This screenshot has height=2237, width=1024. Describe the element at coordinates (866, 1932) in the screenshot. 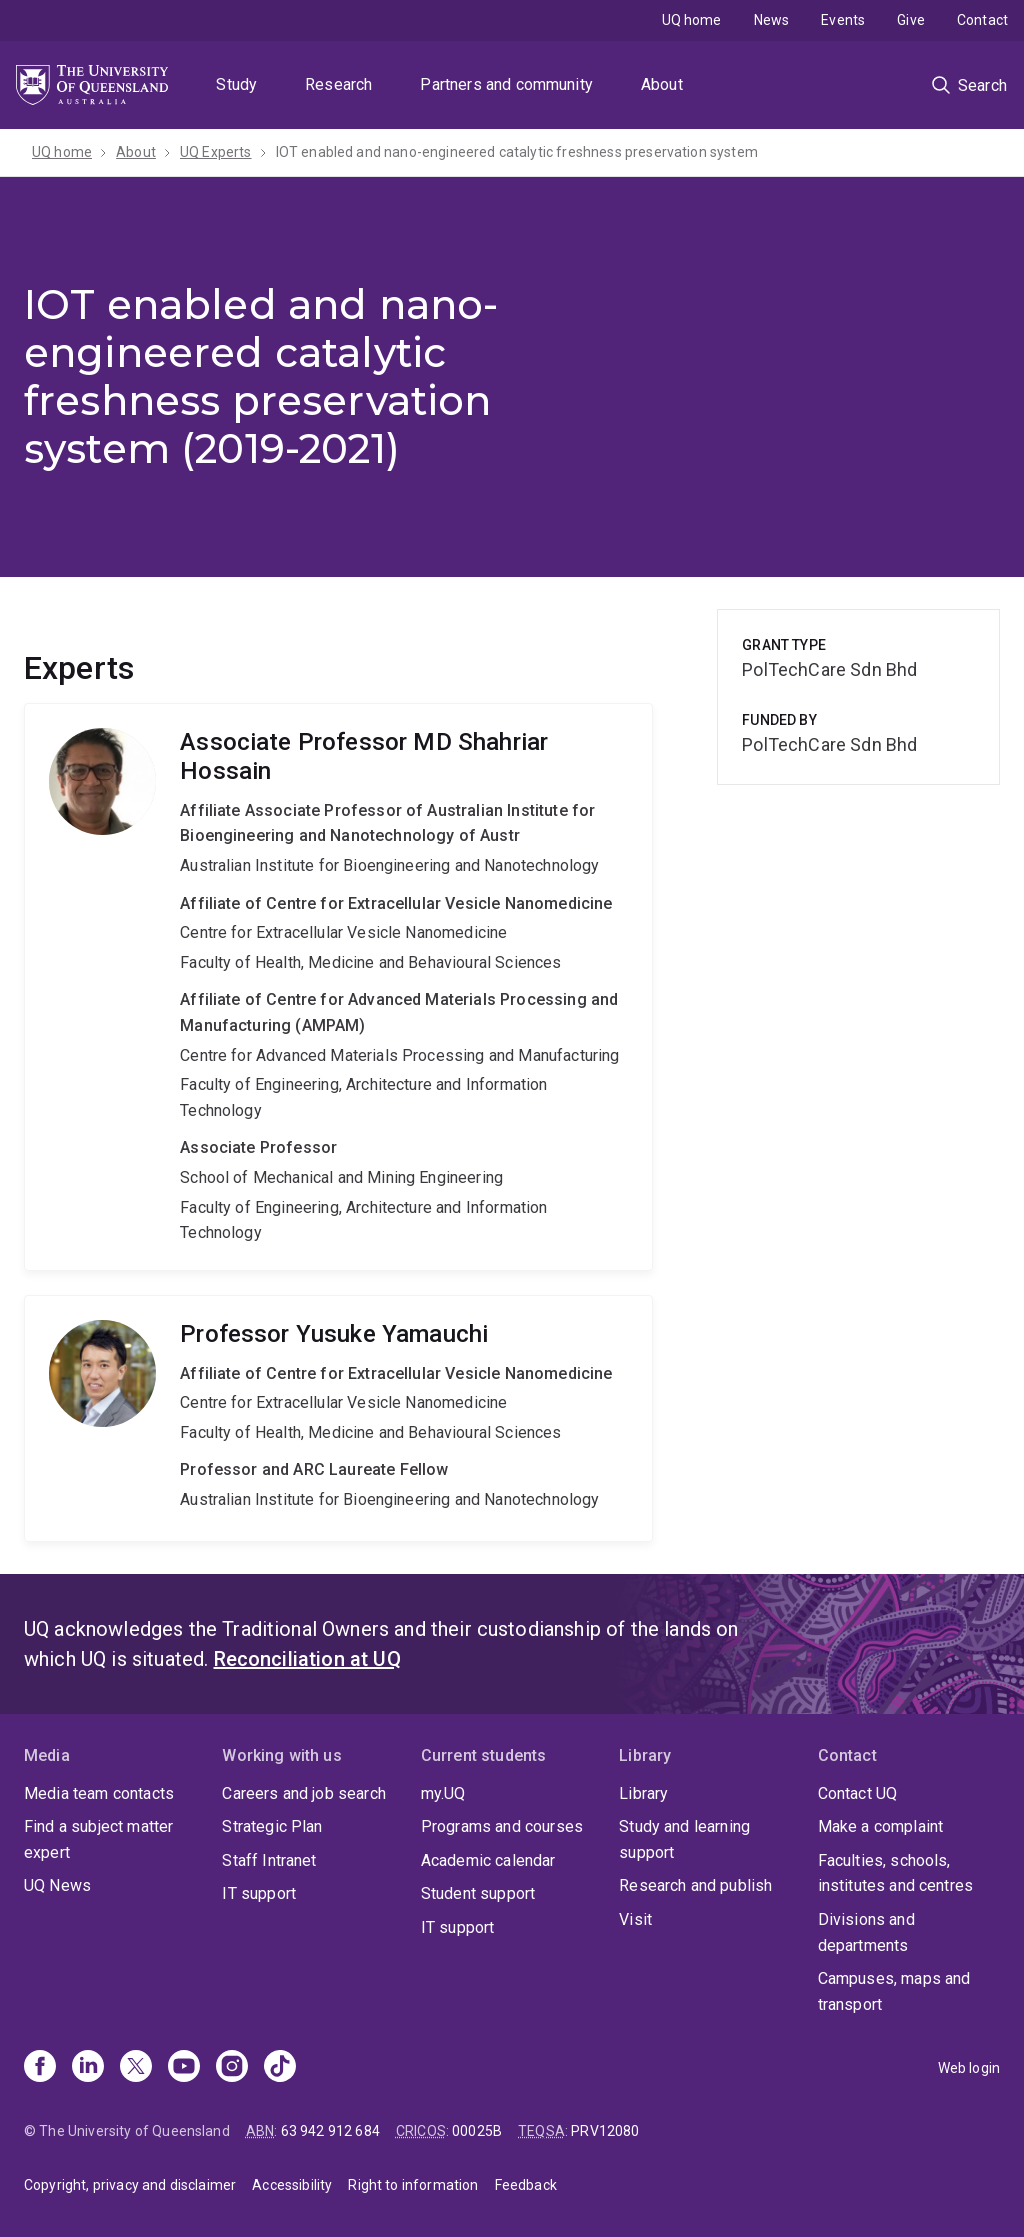

I see `Divisions and departments` at that location.